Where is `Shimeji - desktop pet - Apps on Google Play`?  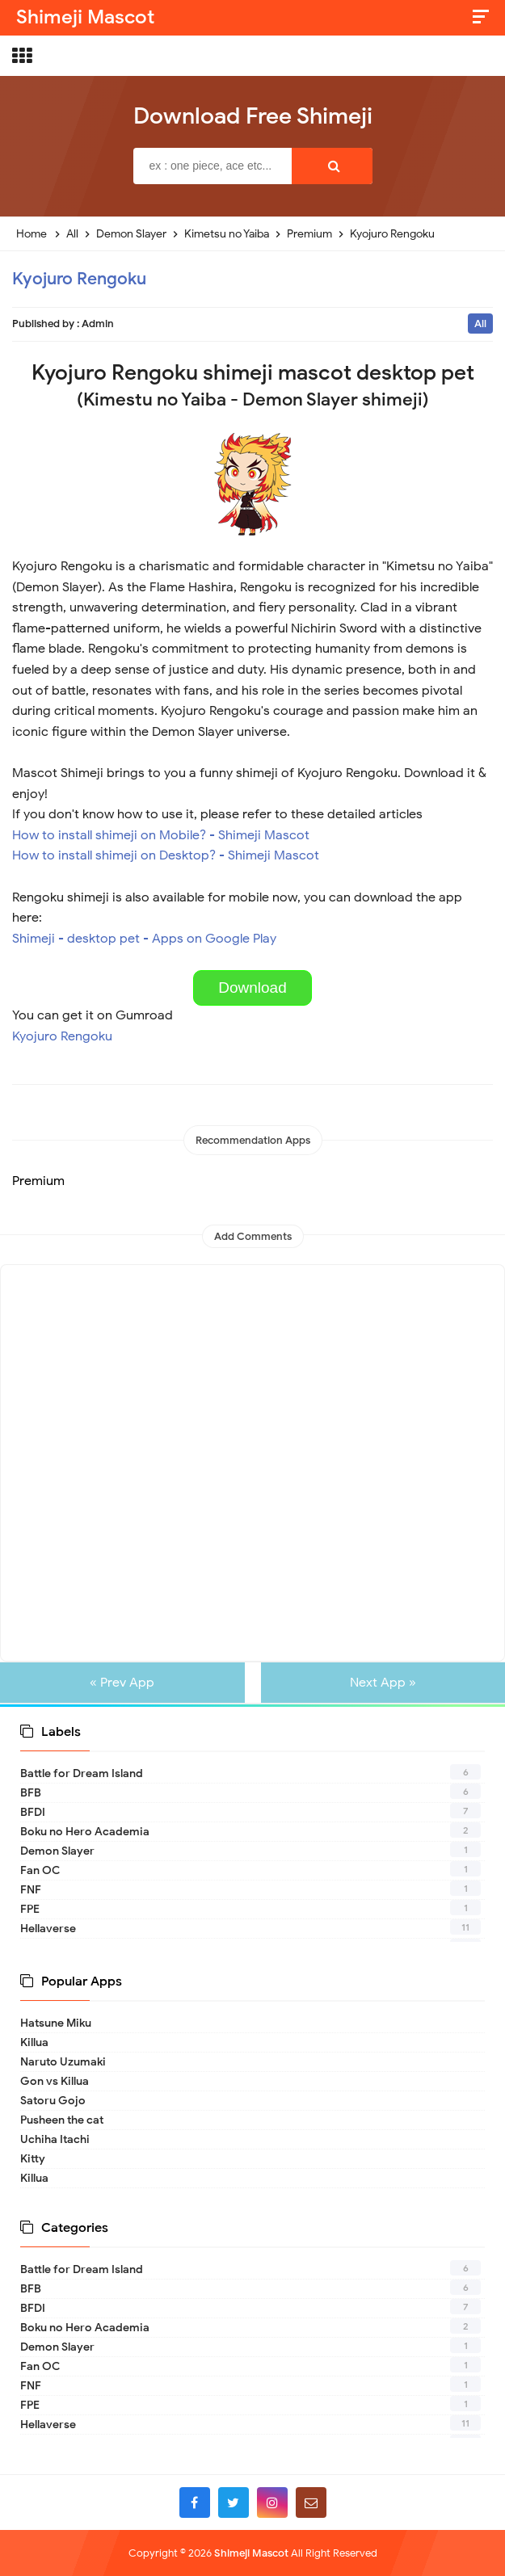
Shimeji - desktop pet - Apps on Google Play is located at coordinates (144, 939).